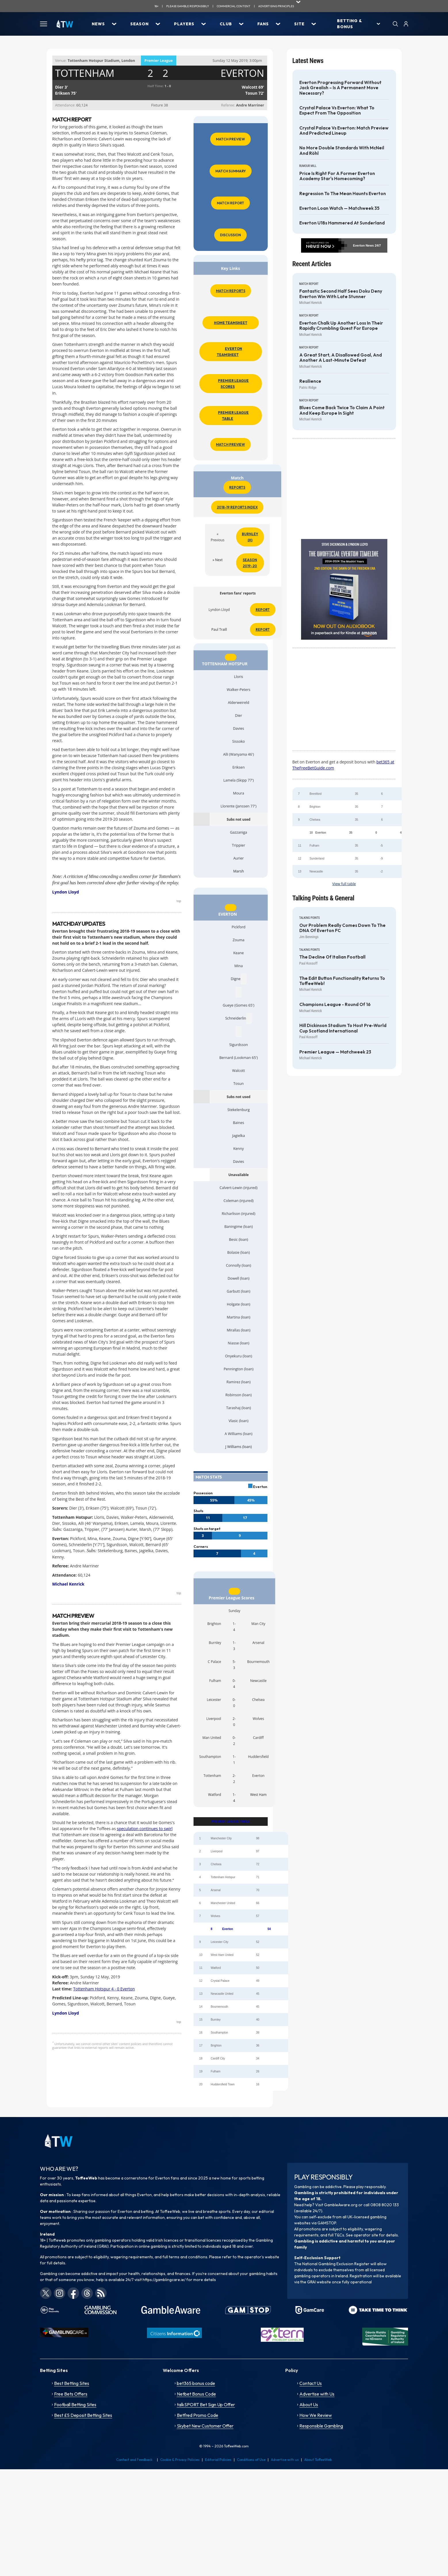  What do you see at coordinates (263, 609) in the screenshot?
I see `Report` at bounding box center [263, 609].